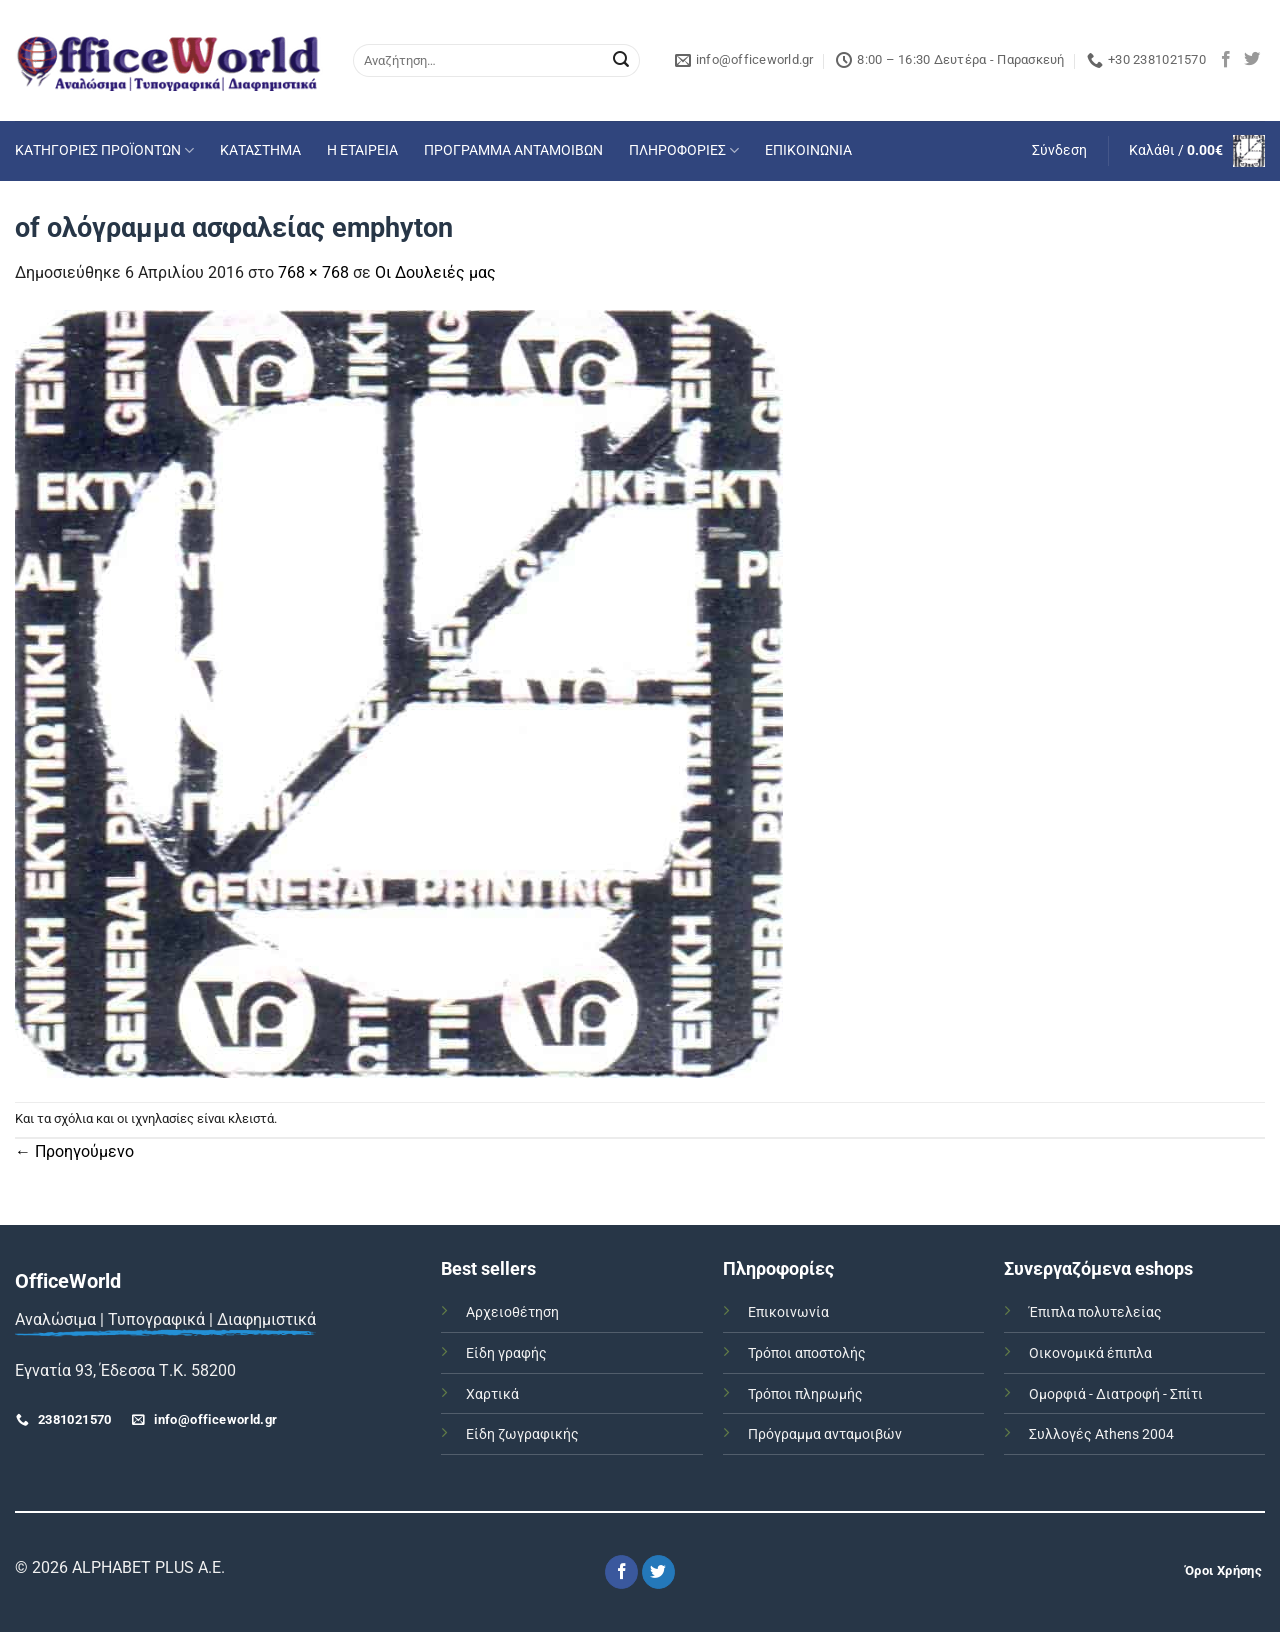 The width and height of the screenshot is (1280, 1632). I want to click on [Submit], so click(621, 61).